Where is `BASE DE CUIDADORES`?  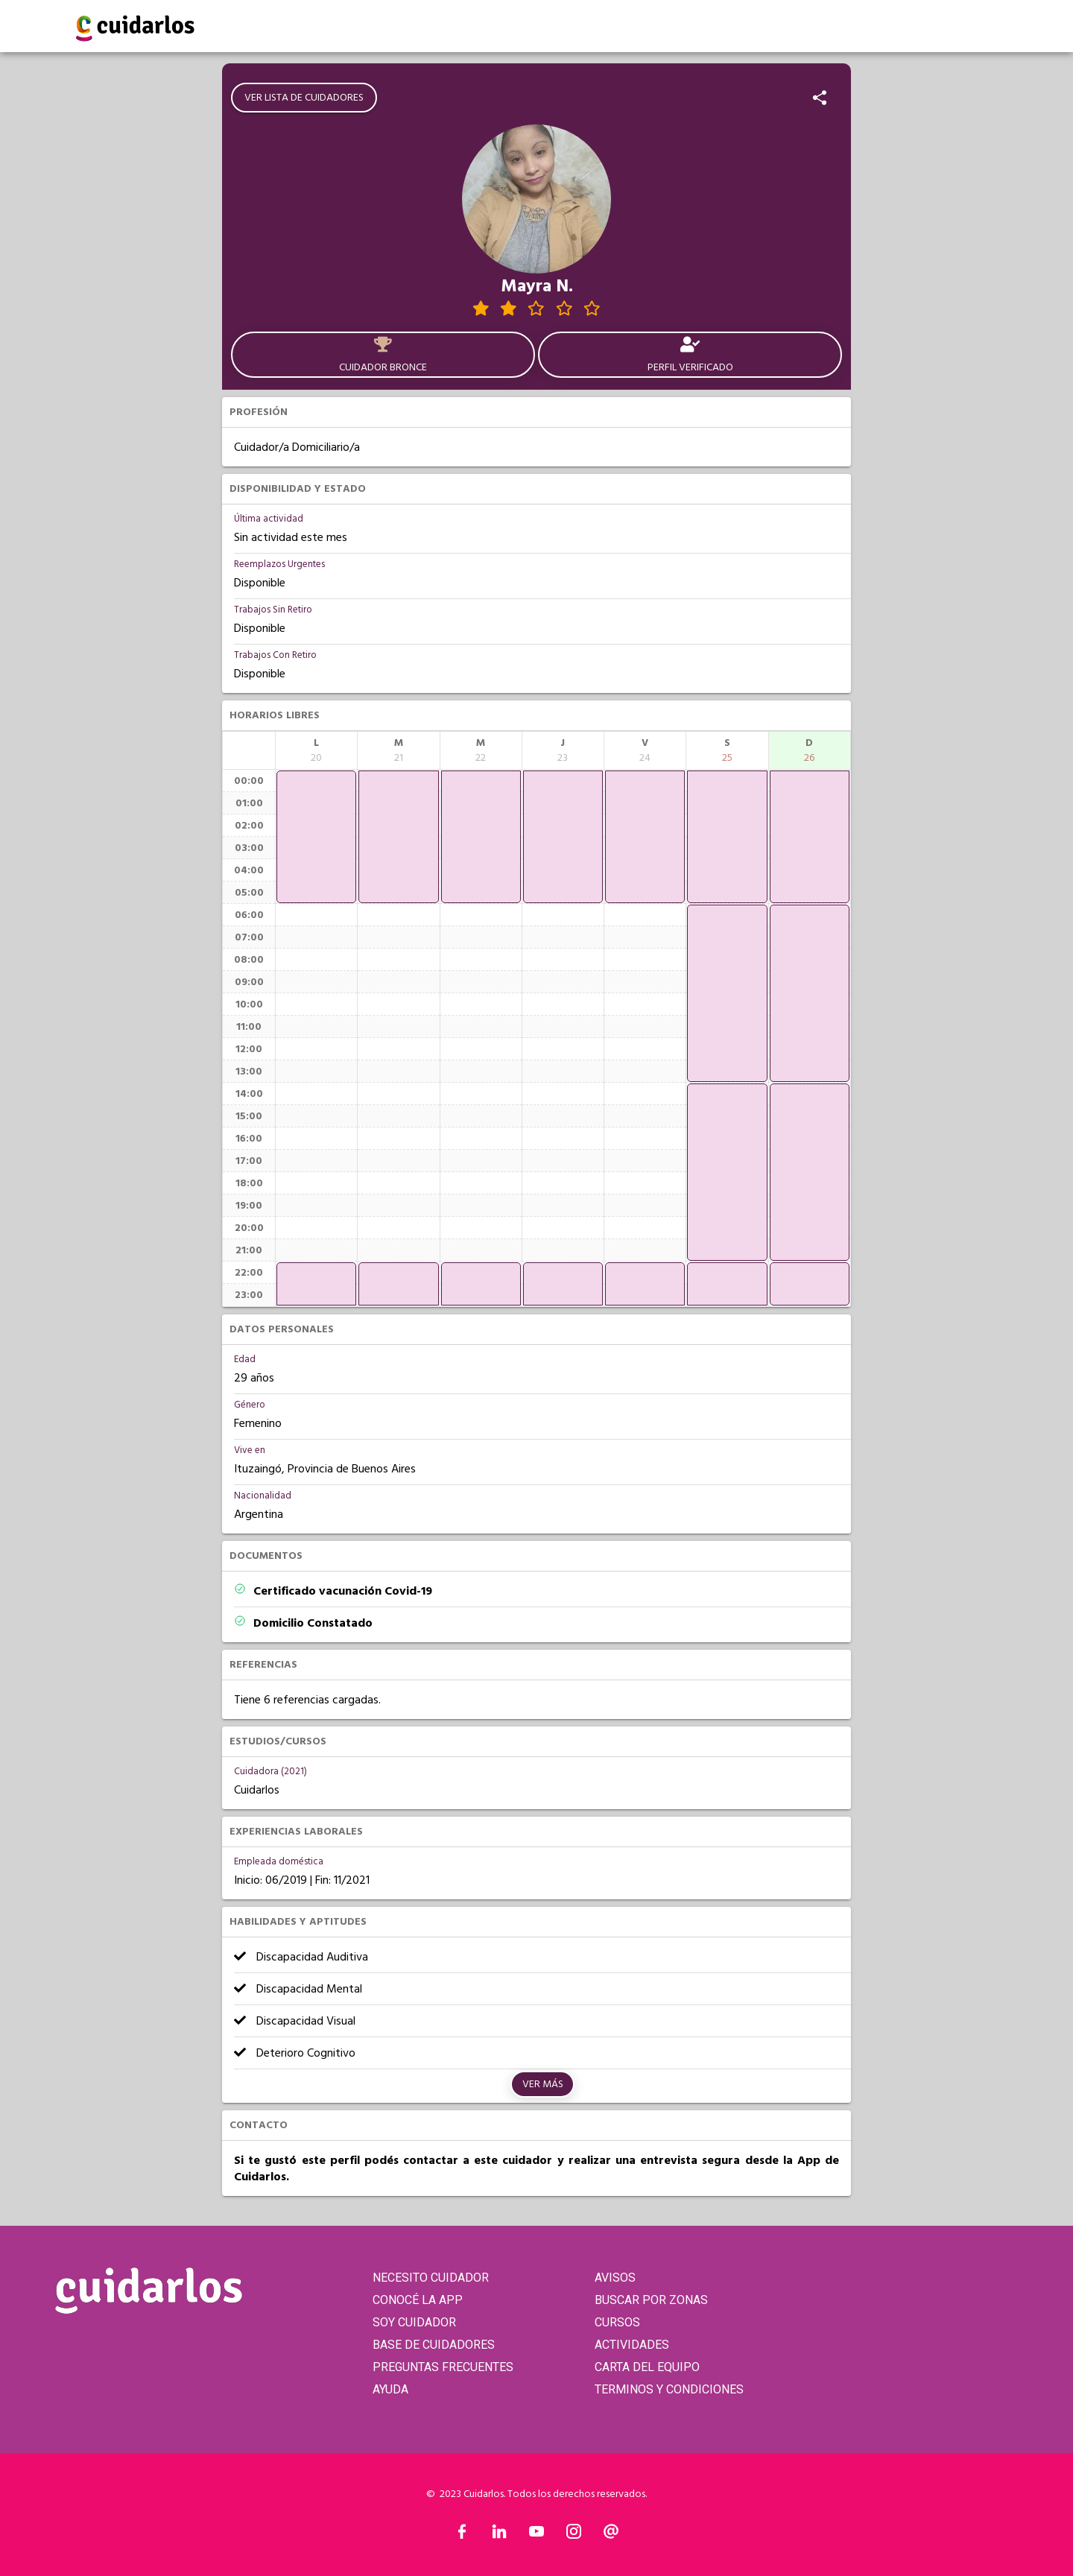 BASE DE CUIDADORES is located at coordinates (434, 2345).